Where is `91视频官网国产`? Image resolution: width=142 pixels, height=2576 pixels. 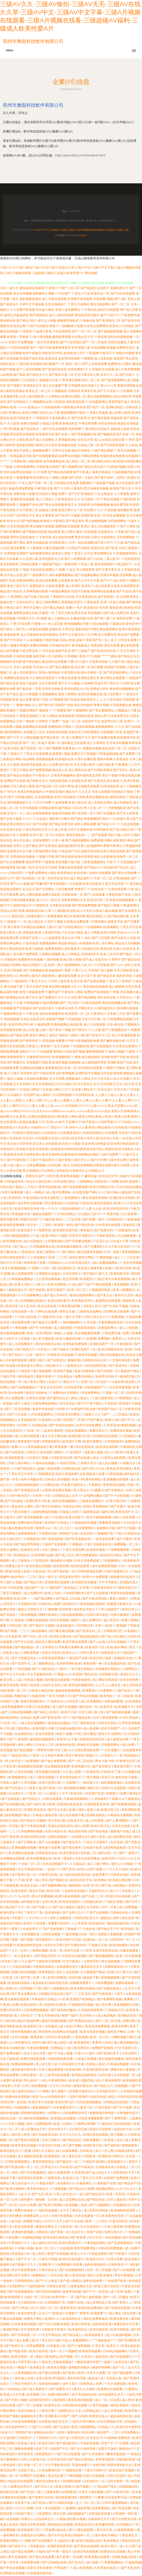
91视频官网国产 is located at coordinates (27, 710).